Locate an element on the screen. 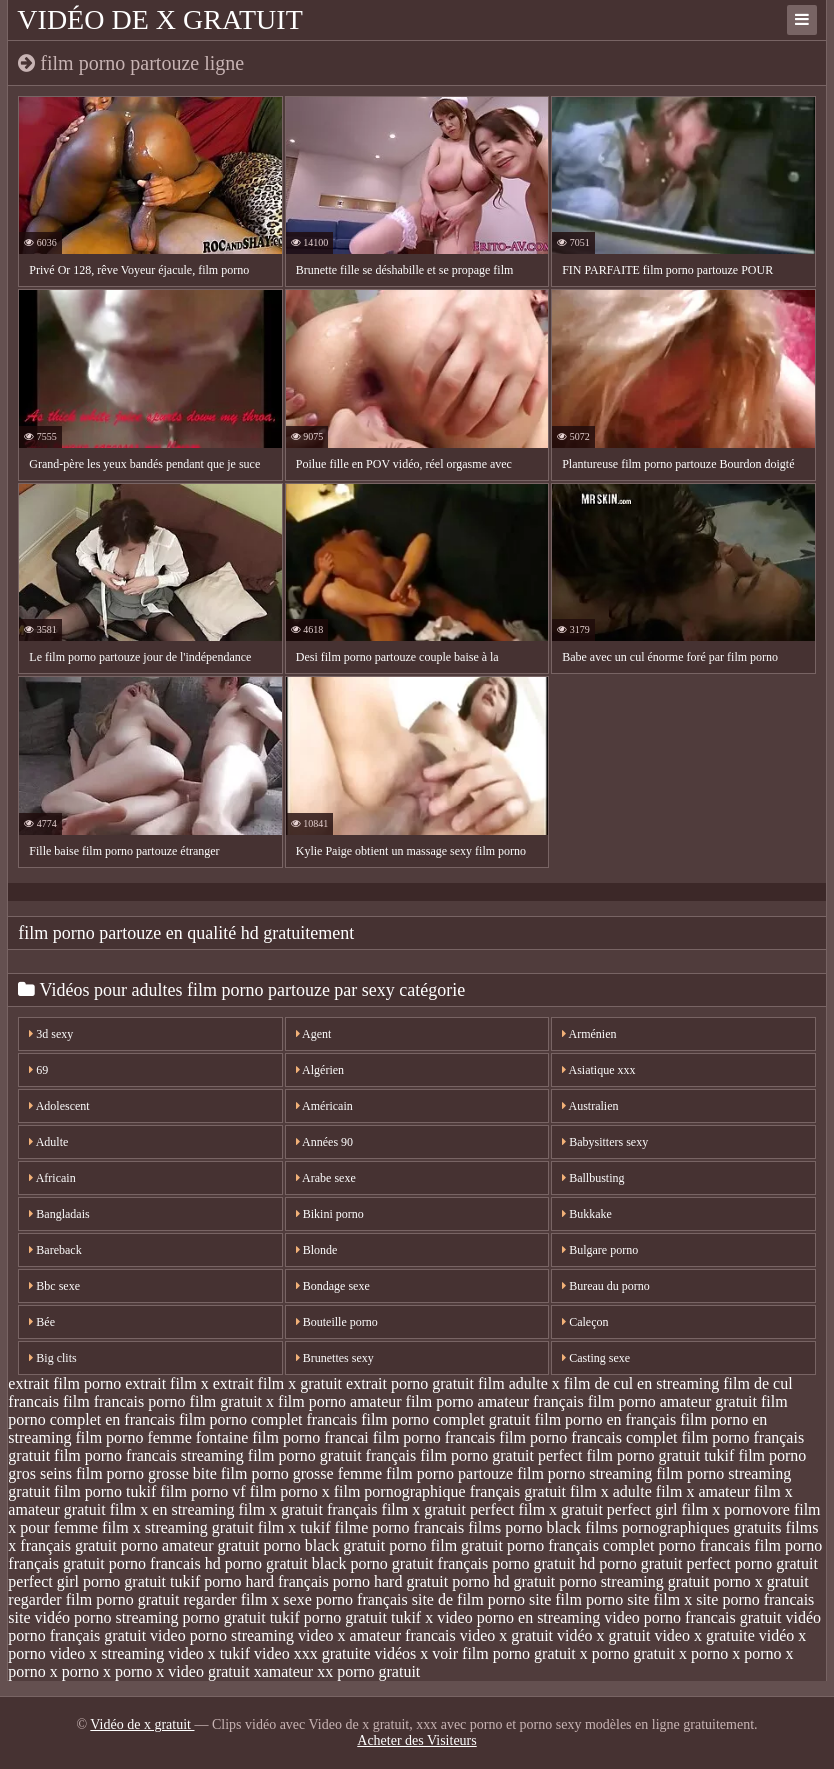 This screenshot has height=1769, width=834. porno gratuit hd is located at coordinates (543, 1563).